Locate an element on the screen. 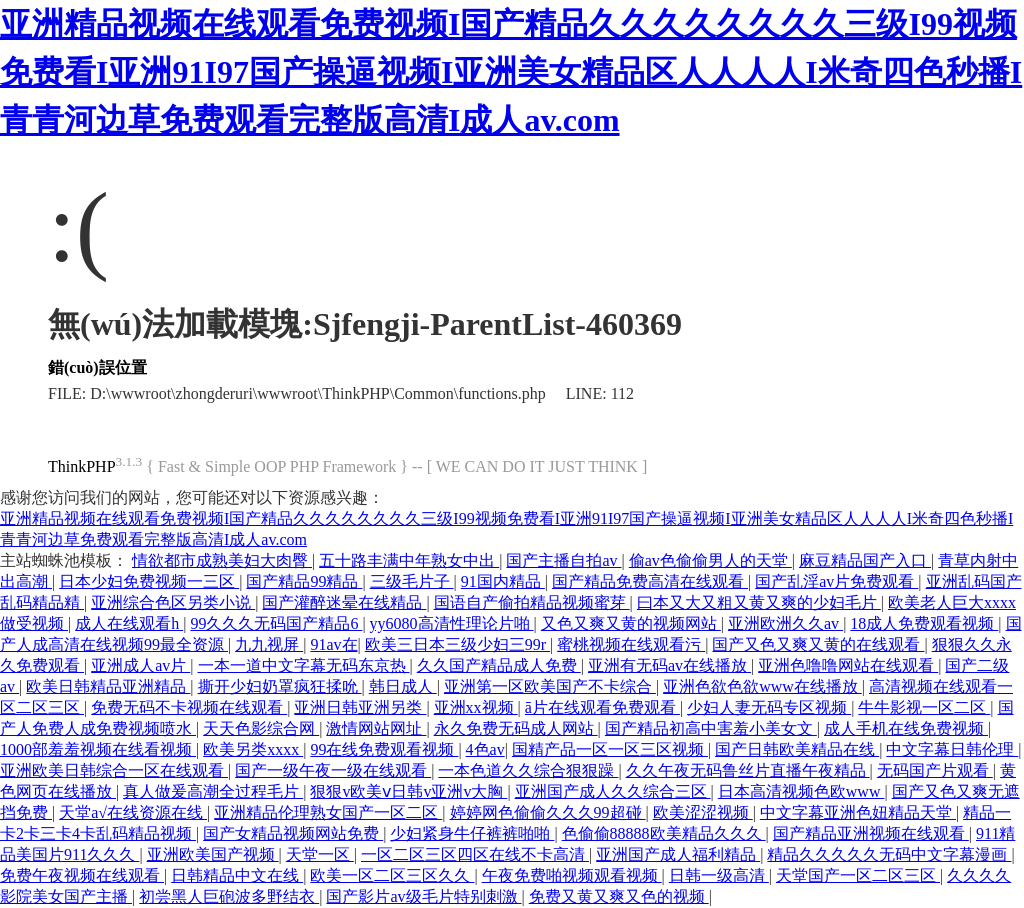  亚洲精品伦理熟女国产一区二区 is located at coordinates (328, 812).